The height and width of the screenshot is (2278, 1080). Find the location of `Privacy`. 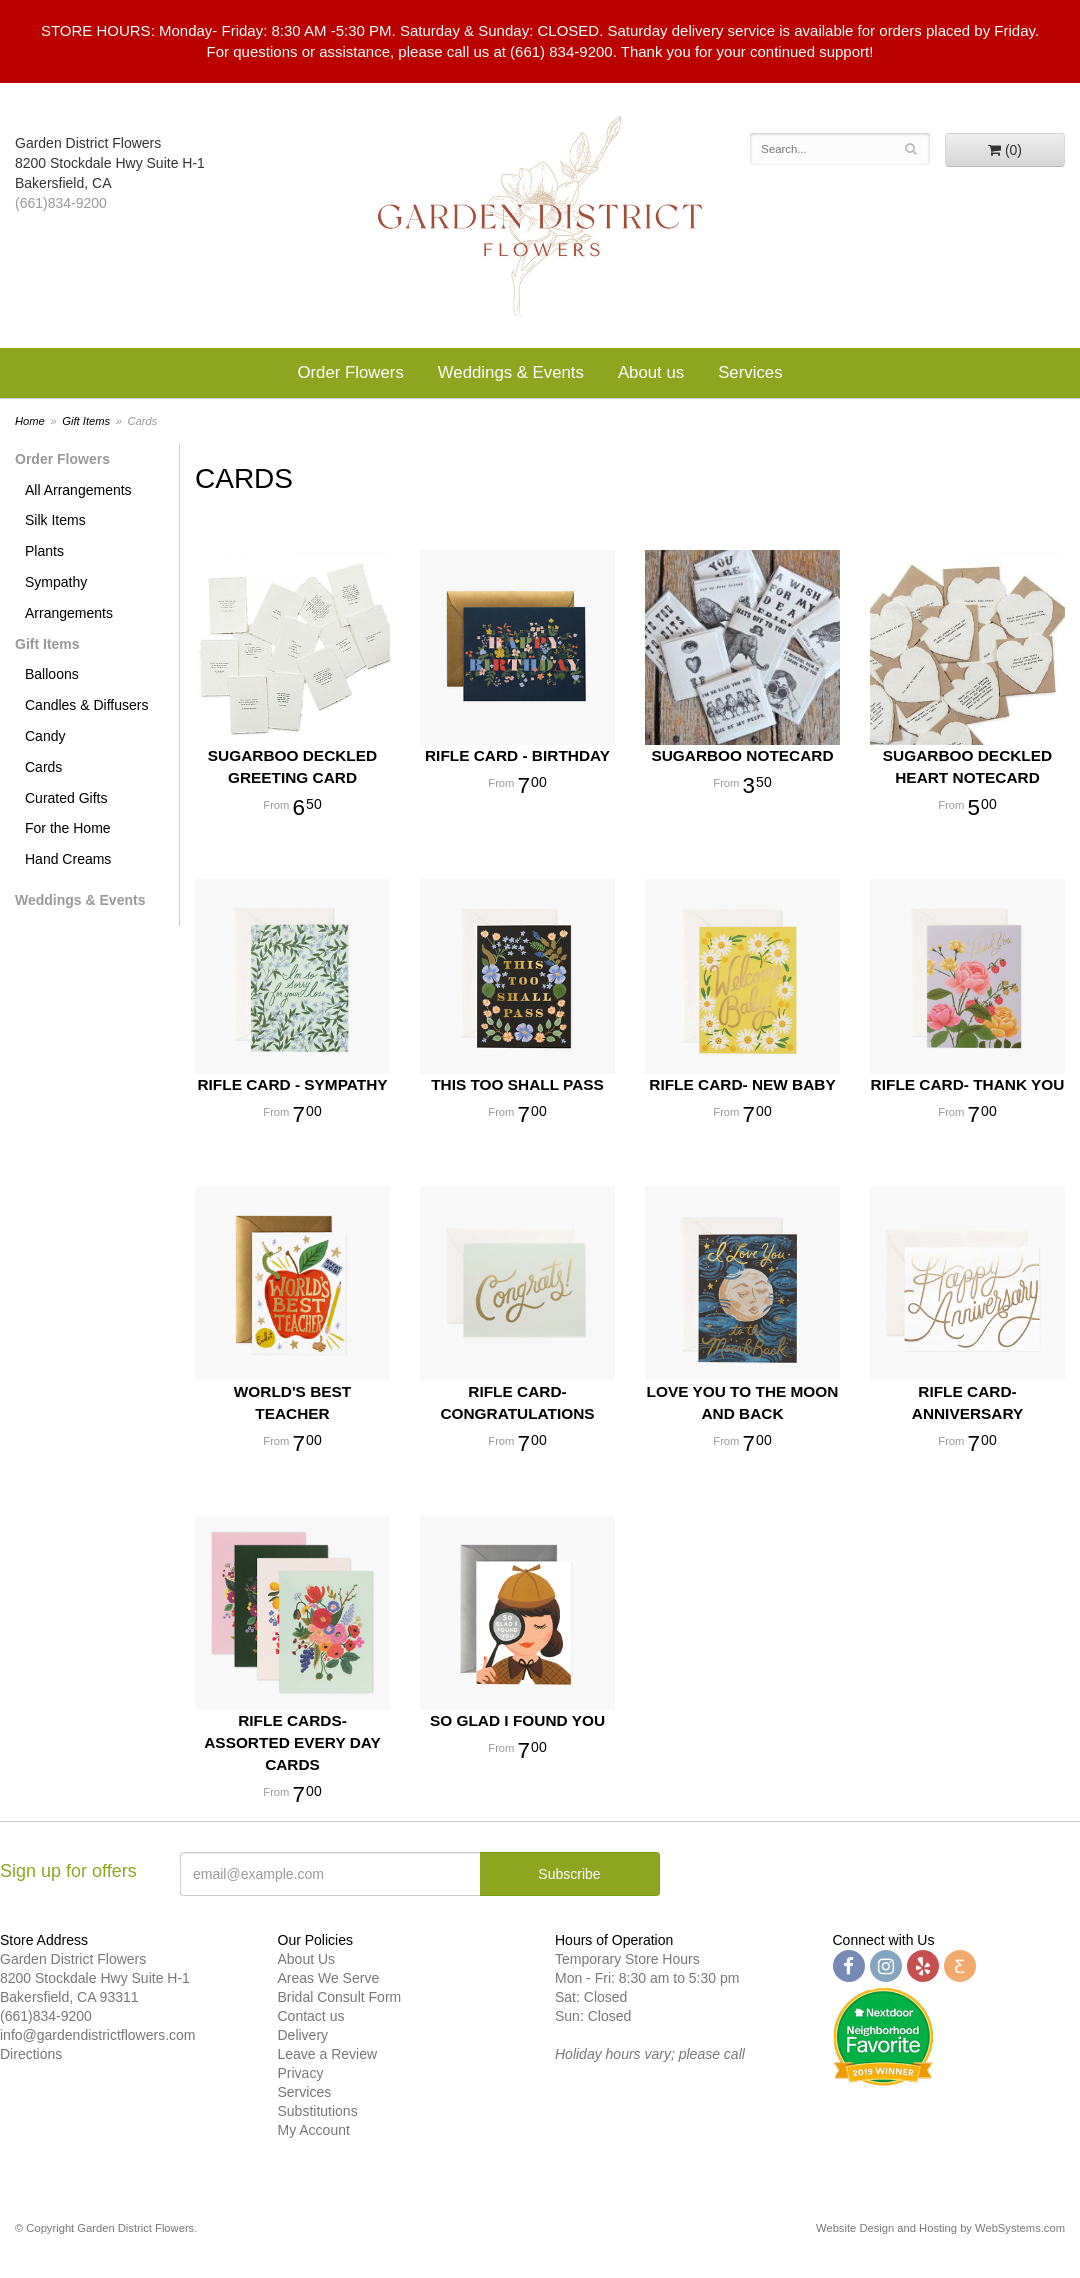

Privacy is located at coordinates (301, 2073).